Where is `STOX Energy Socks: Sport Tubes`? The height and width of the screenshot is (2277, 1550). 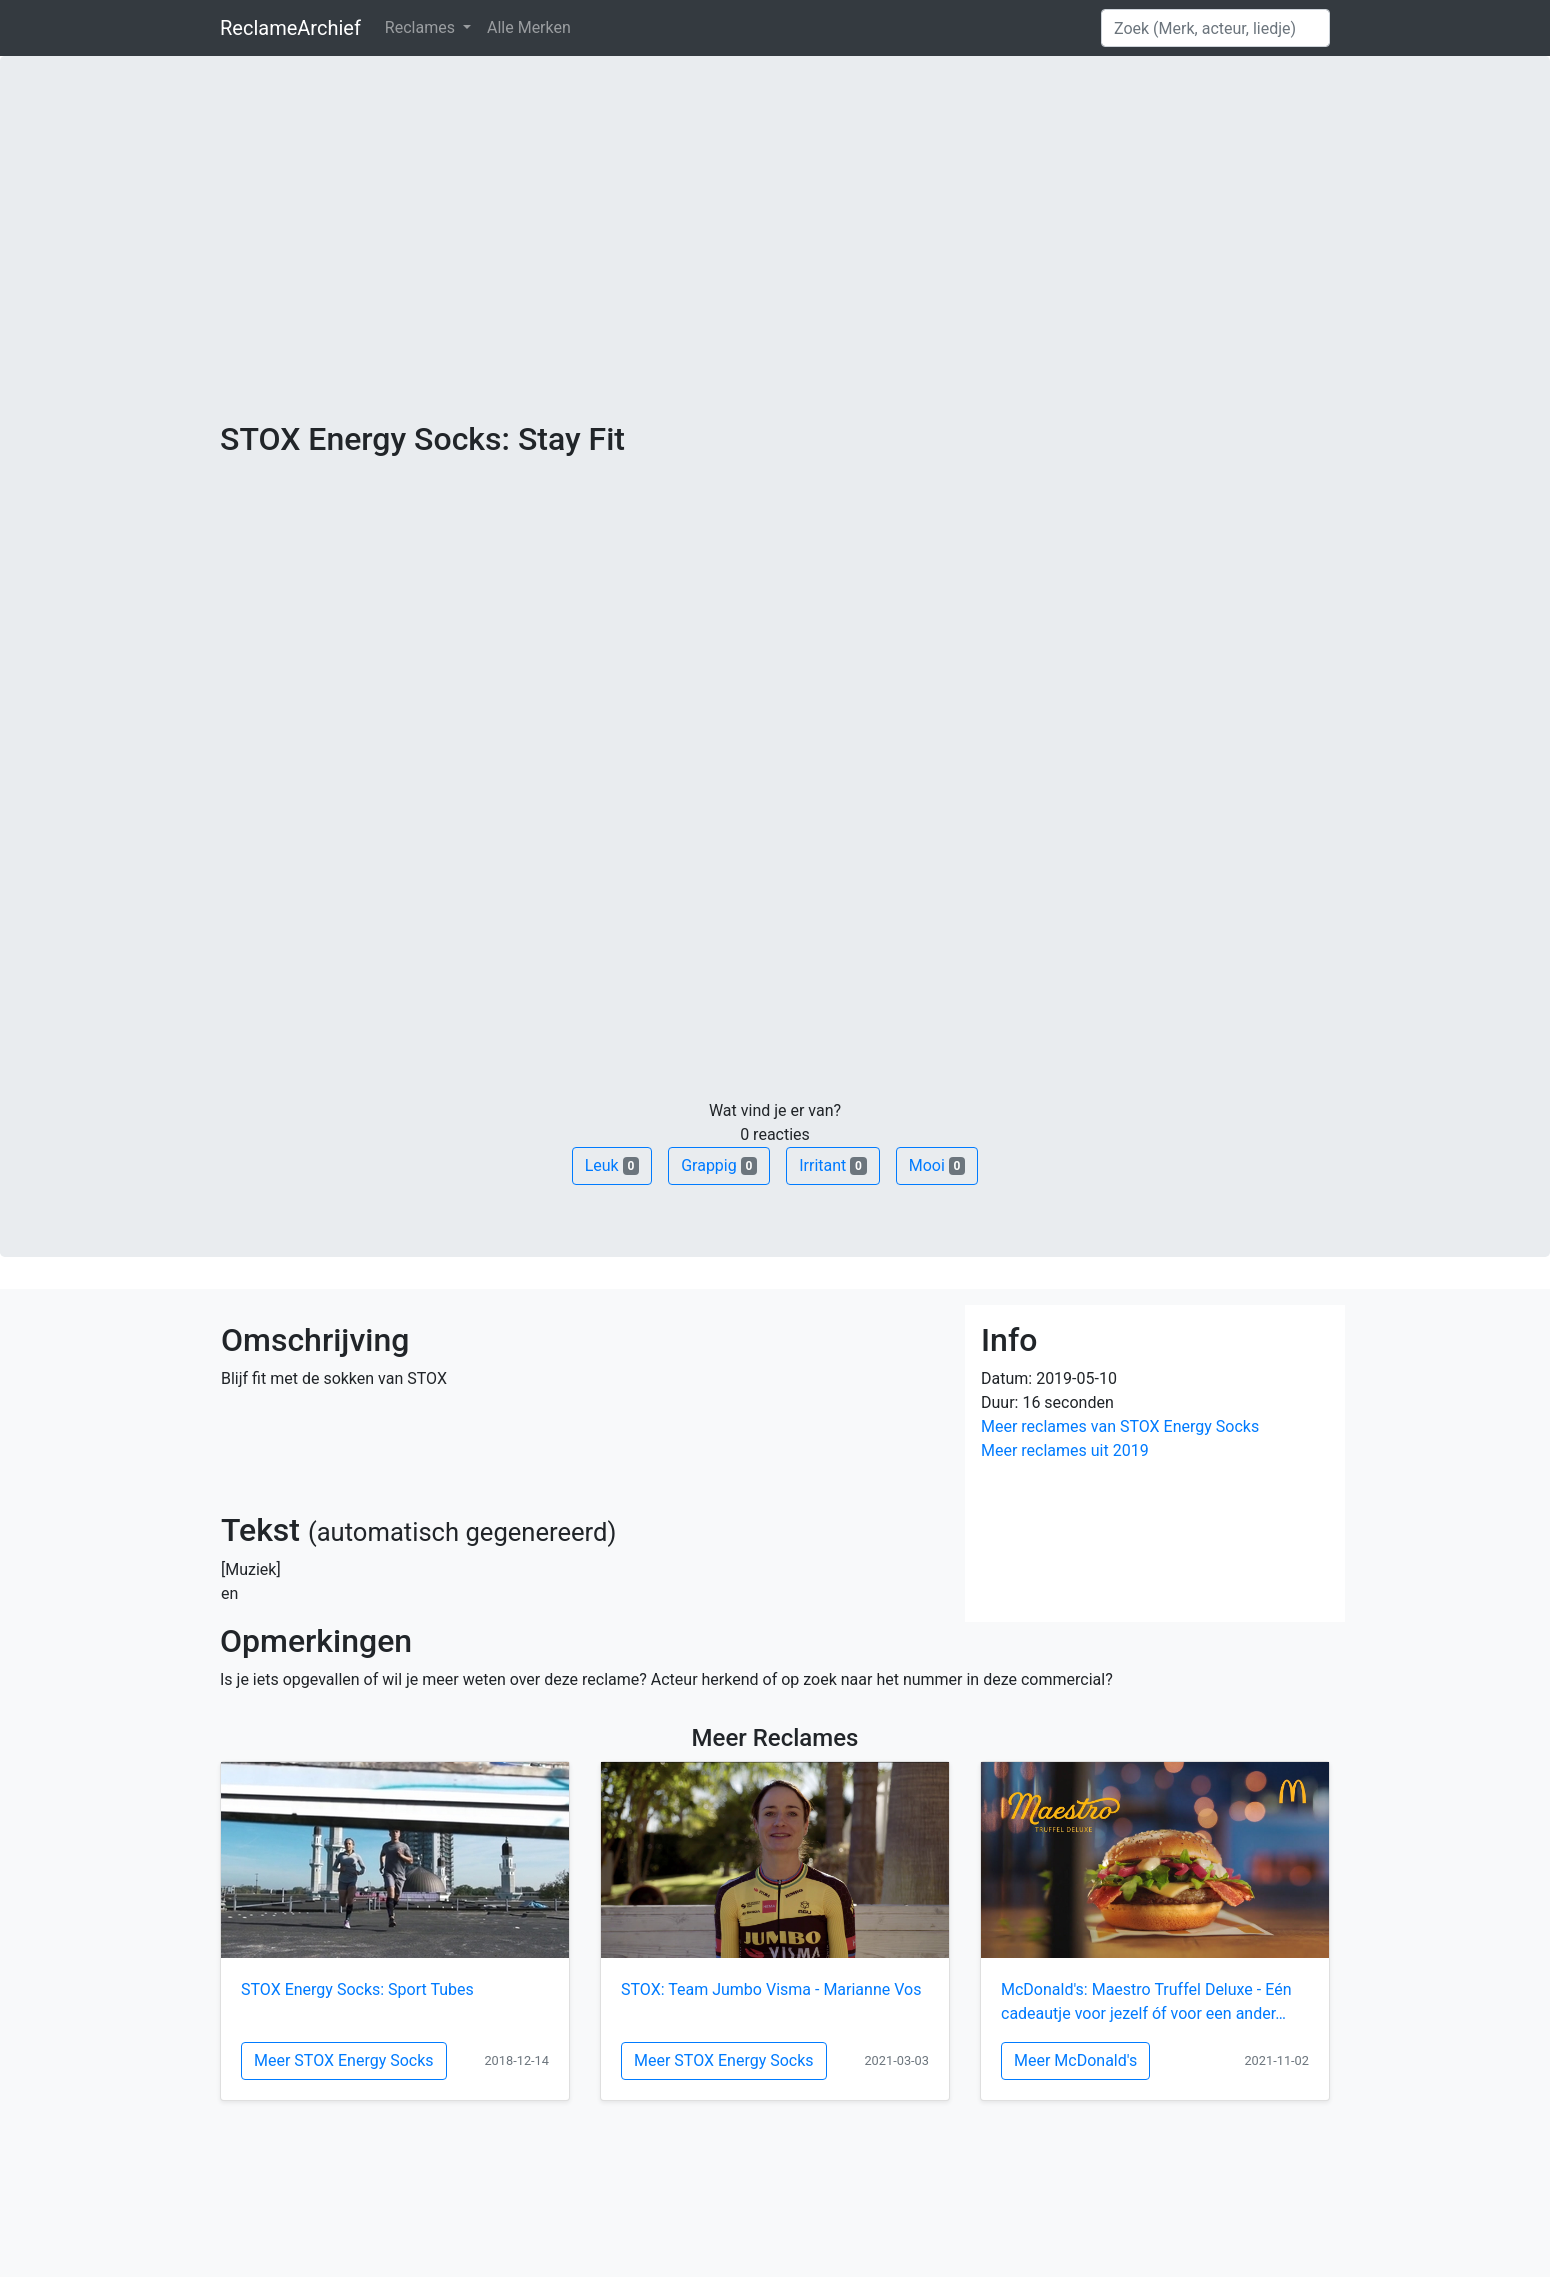
STOX Energy Socks: Sport Tubes is located at coordinates (357, 1989).